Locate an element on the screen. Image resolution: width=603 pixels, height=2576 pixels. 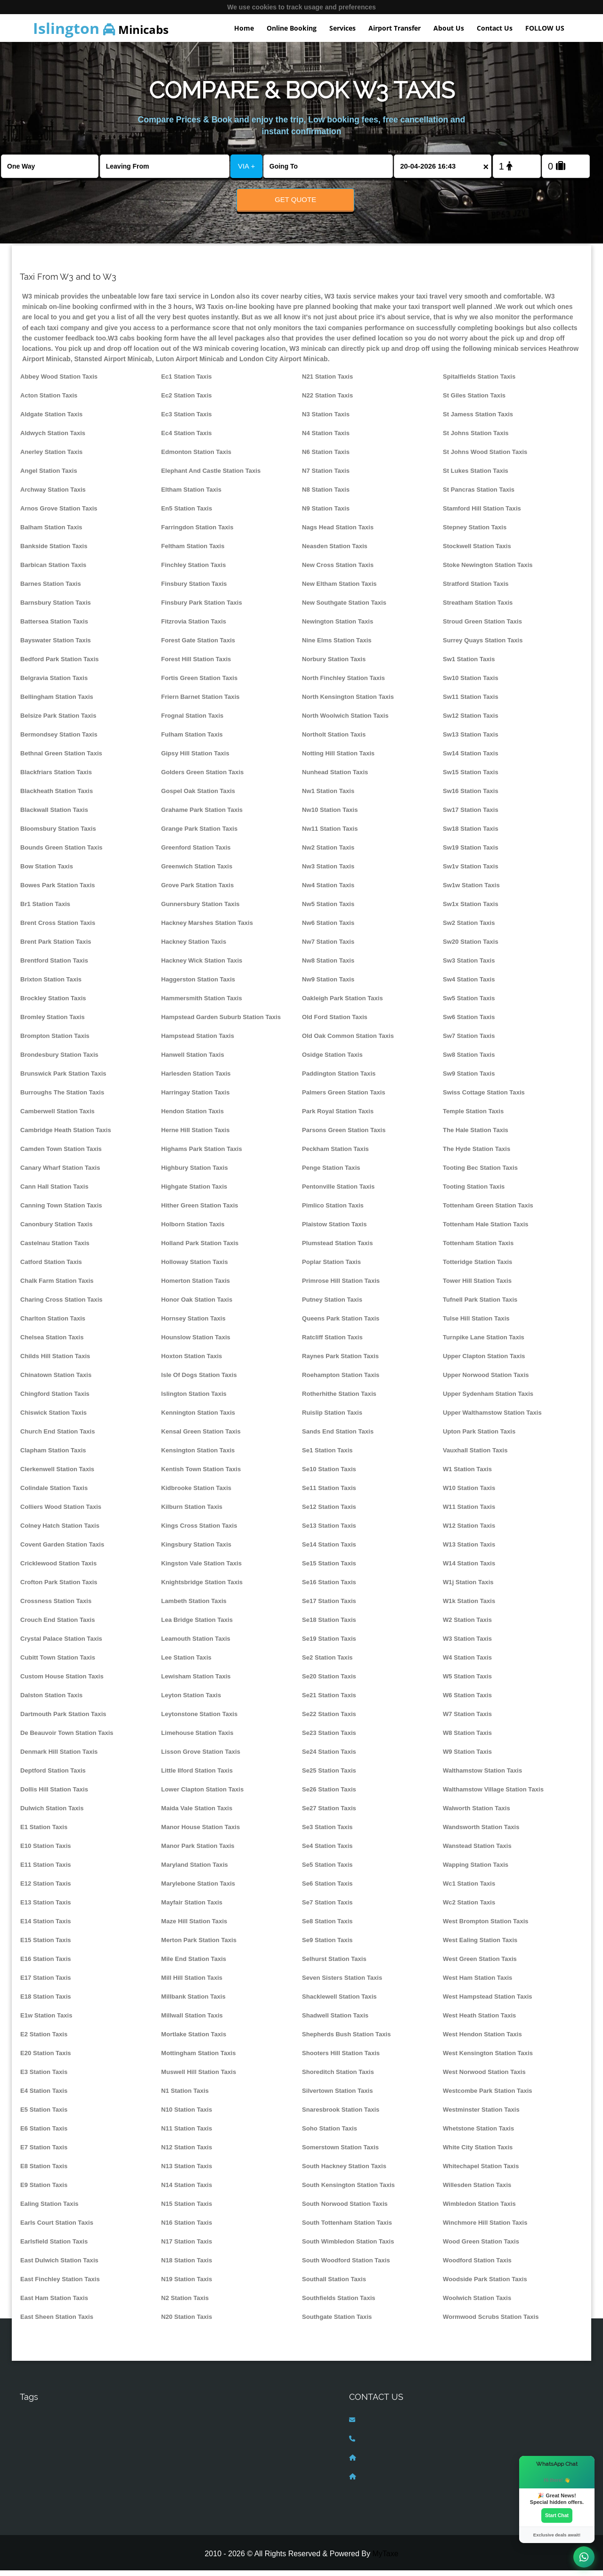
Acton Station Taxis is located at coordinates (48, 401).